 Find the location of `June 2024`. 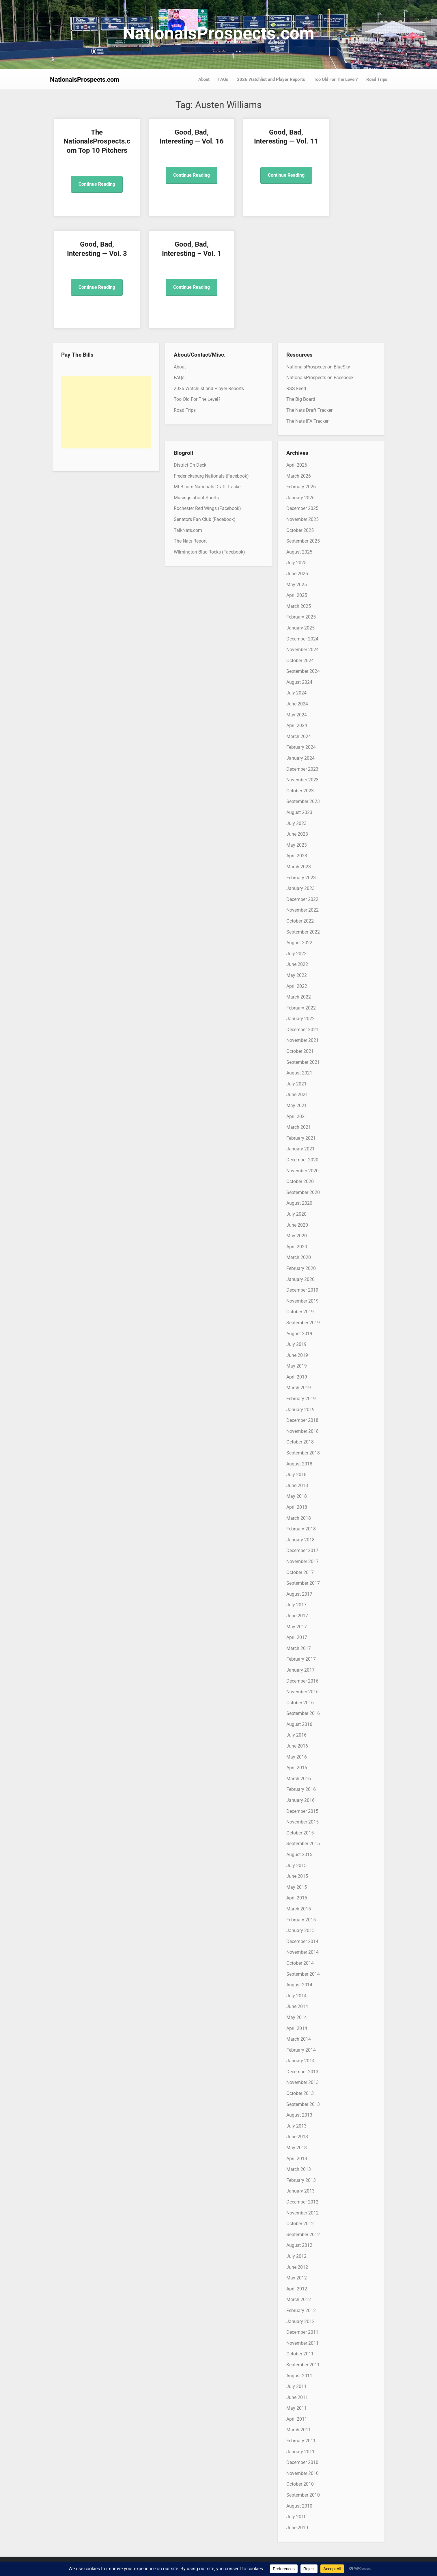

June 2024 is located at coordinates (297, 704).